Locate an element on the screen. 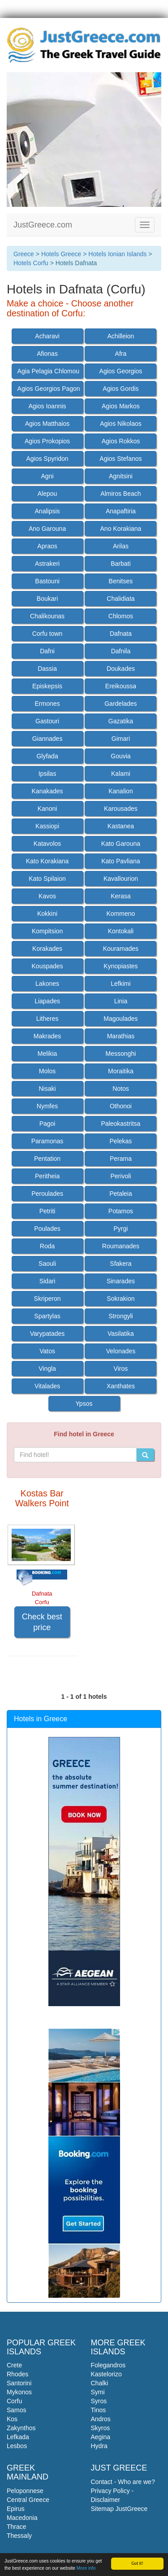 This screenshot has height=2576, width=168. Paleokastritsa is located at coordinates (120, 1123).